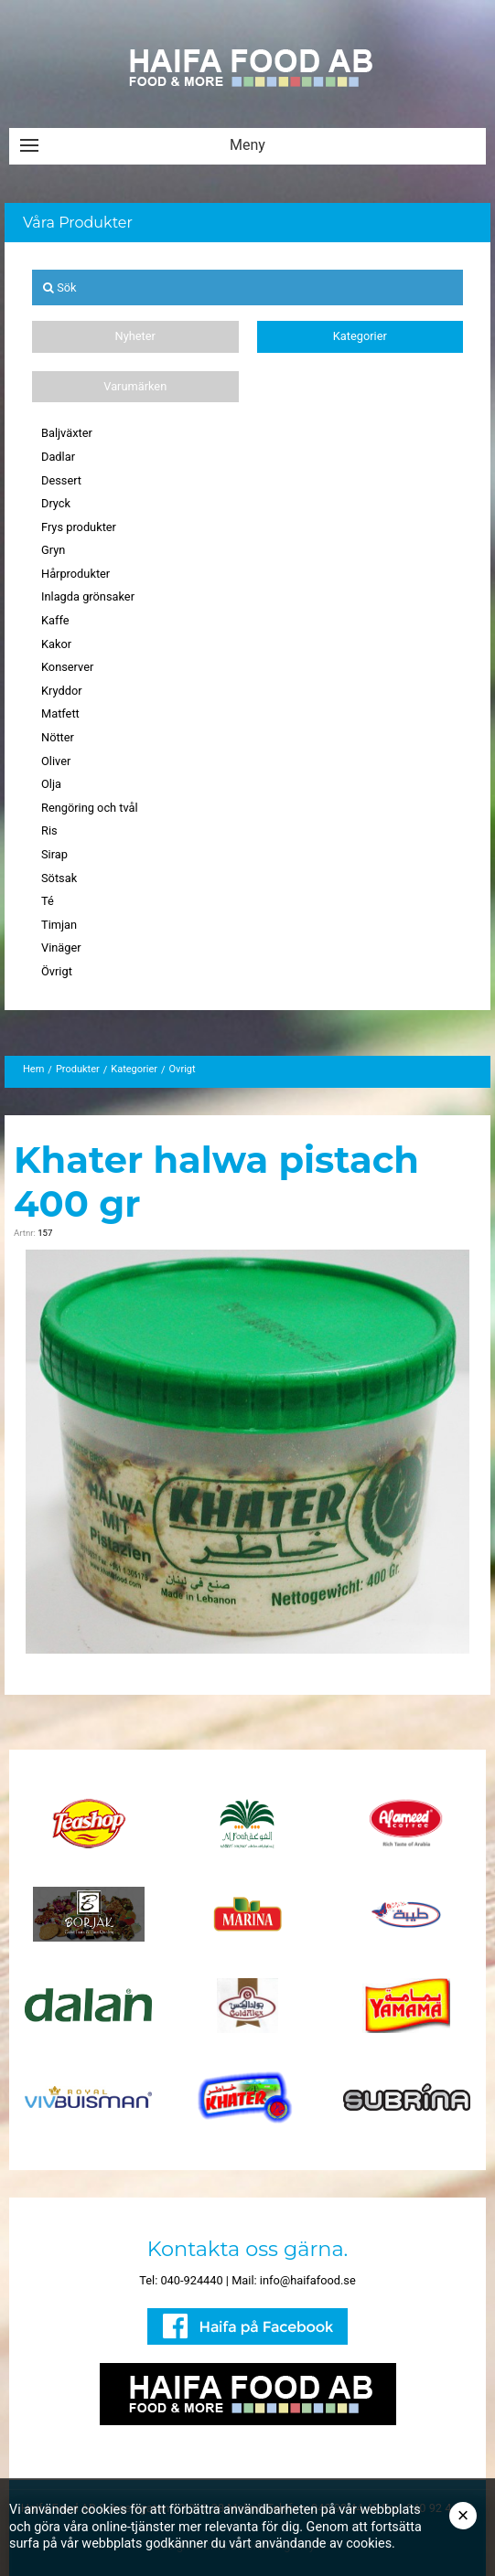 The width and height of the screenshot is (495, 2576). Describe the element at coordinates (135, 336) in the screenshot. I see `Nyheter` at that location.